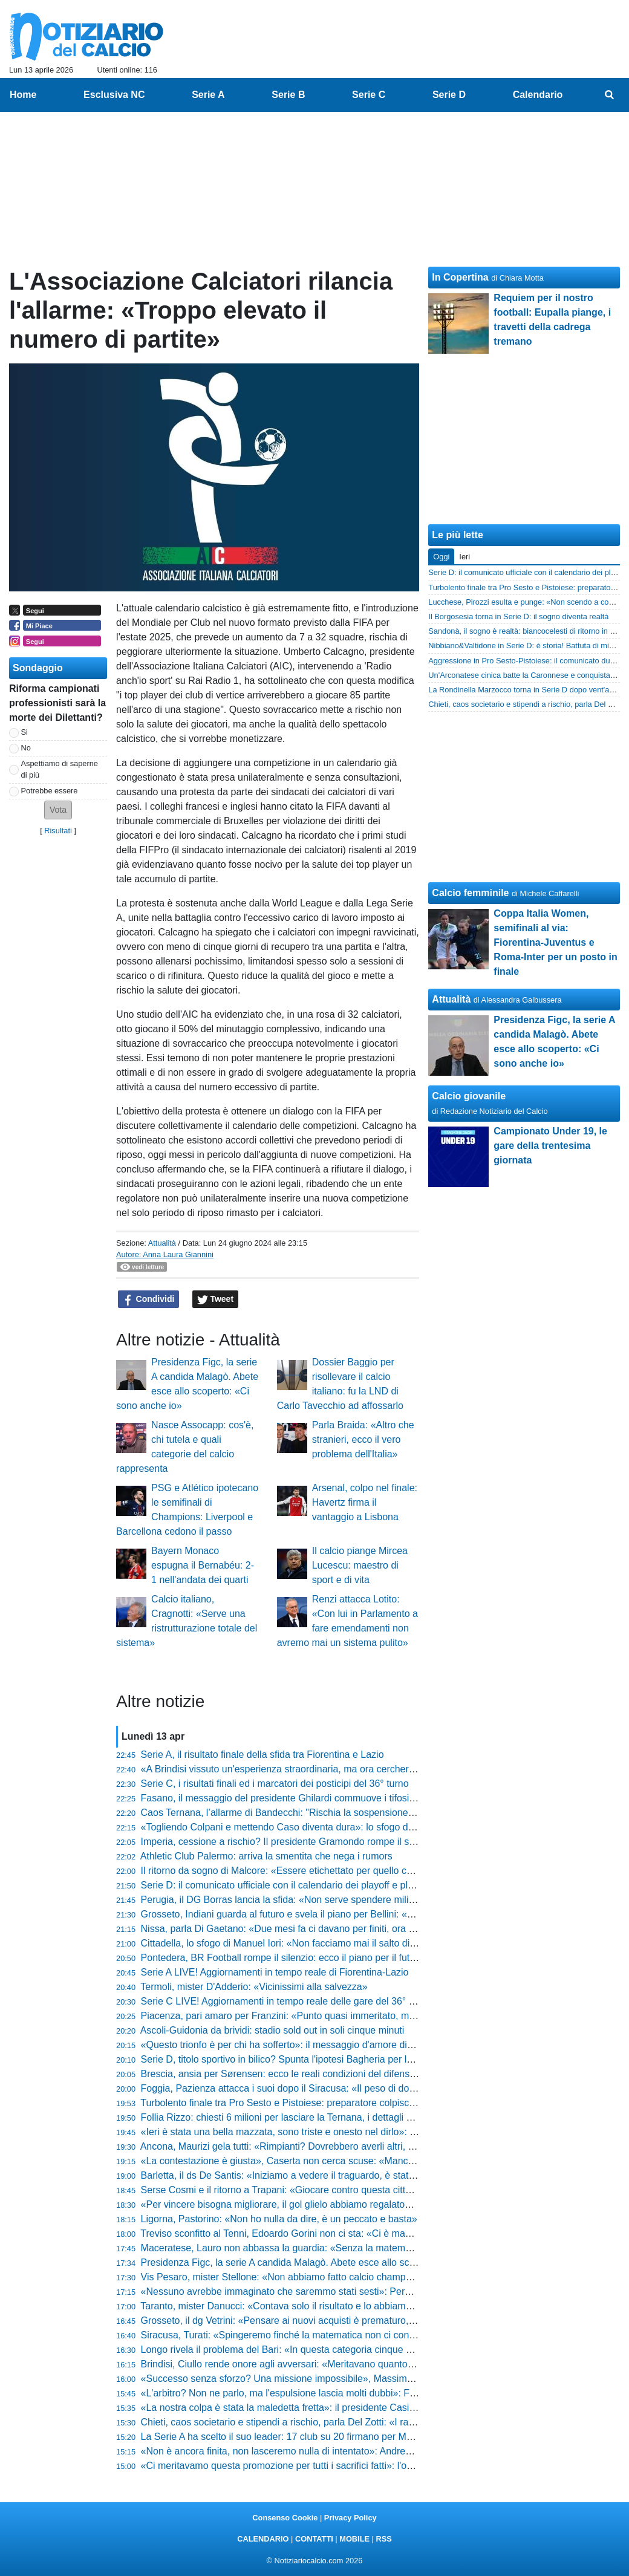  Describe the element at coordinates (344, 1943) in the screenshot. I see `Cittadella, lo sfogo di Manuel Iori: «Non facciamo mai il salto di qualità, loro più squadra di noi»` at that location.